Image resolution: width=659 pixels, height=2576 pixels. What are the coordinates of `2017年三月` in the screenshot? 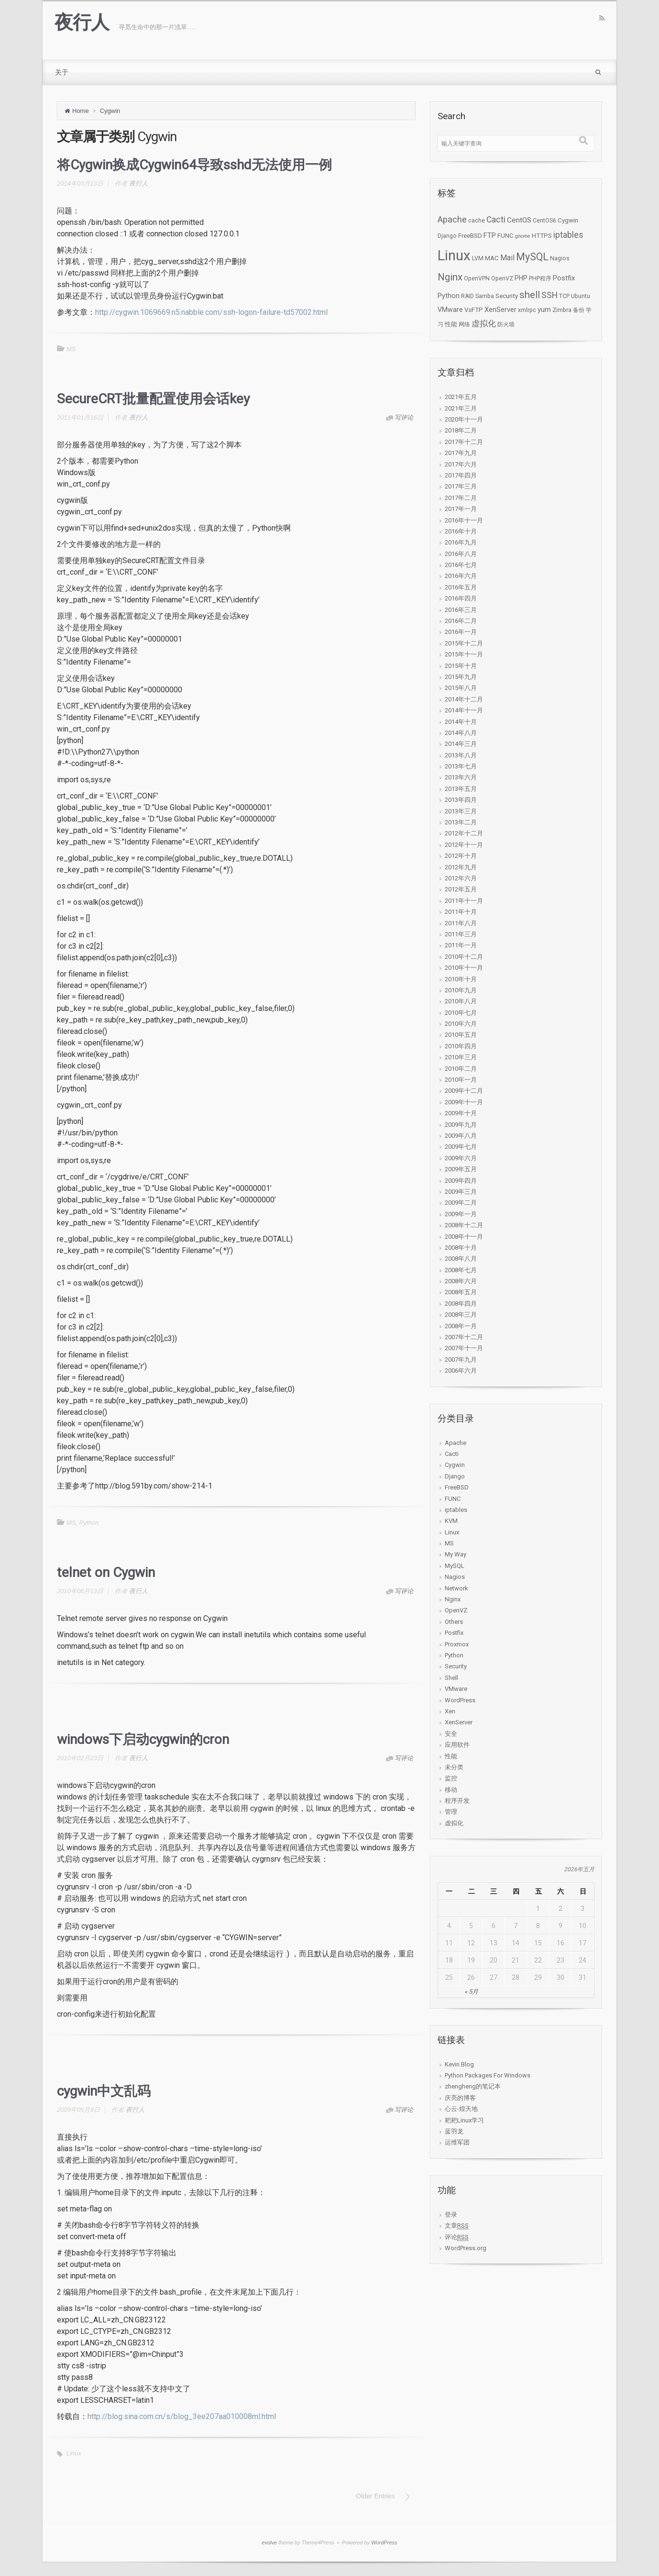 It's located at (461, 486).